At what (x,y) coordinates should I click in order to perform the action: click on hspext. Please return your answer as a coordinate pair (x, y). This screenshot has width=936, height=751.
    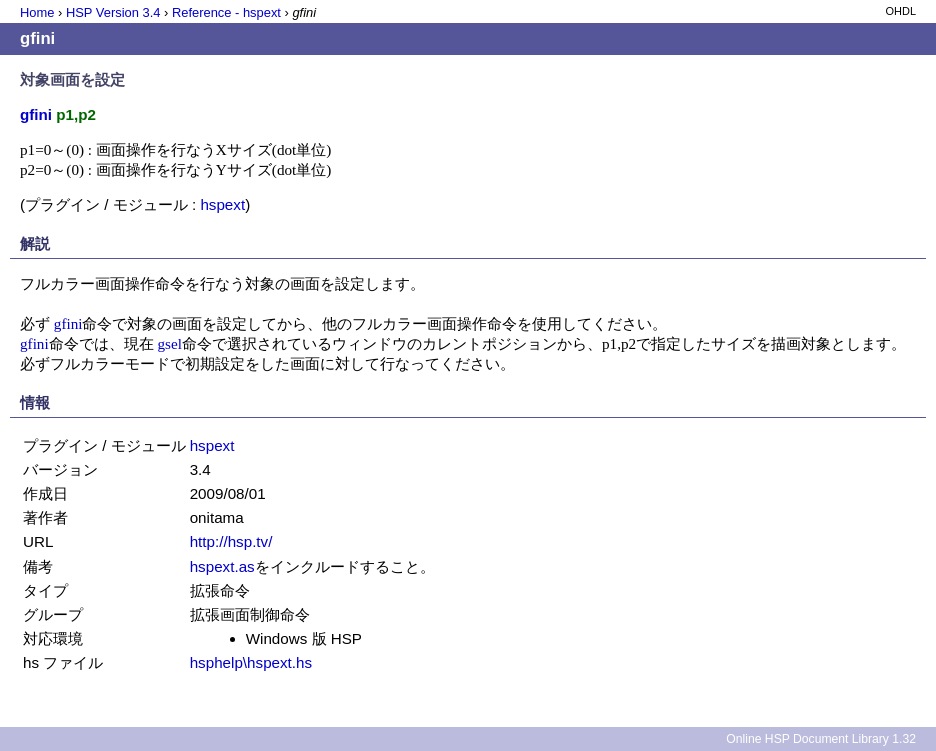
    Looking at the image, I should click on (222, 204).